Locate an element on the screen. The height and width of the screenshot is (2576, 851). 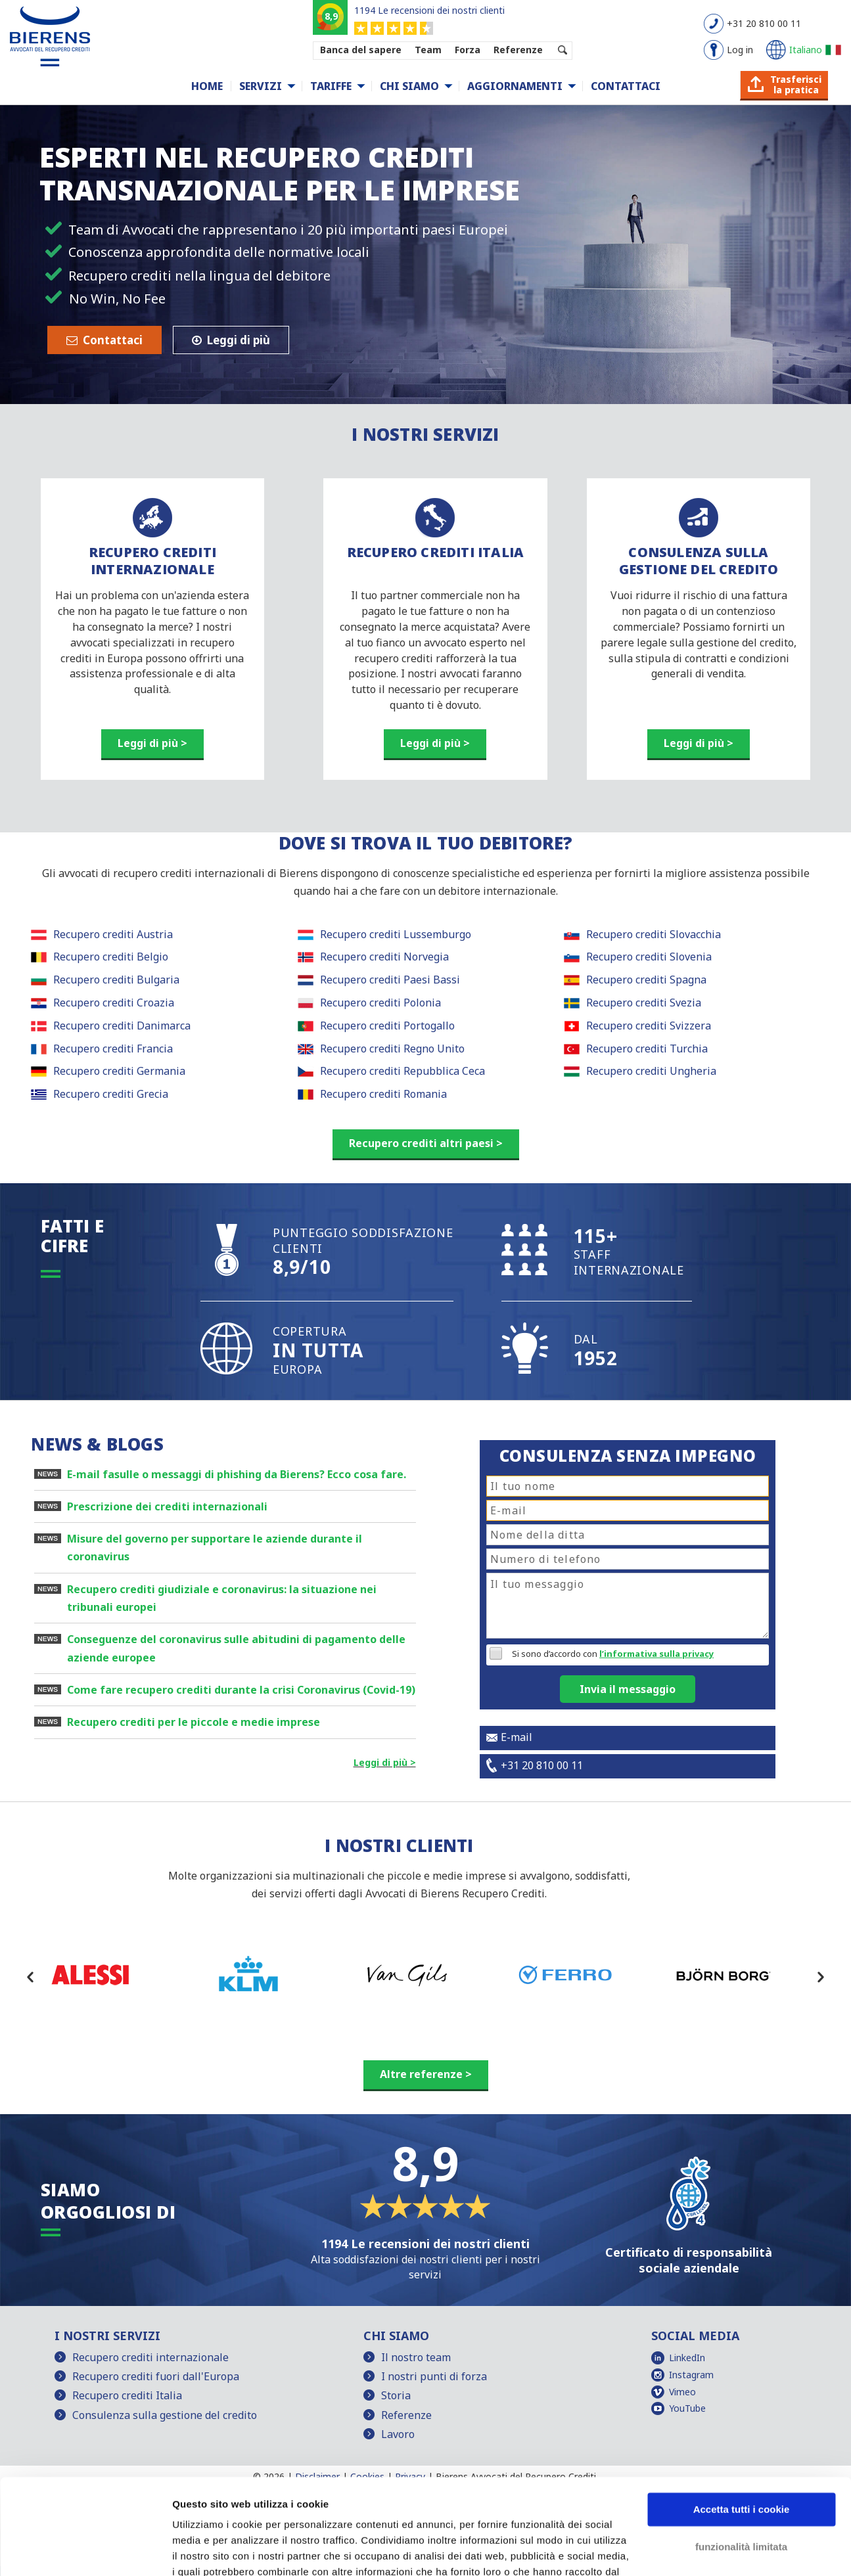
Il nostro team is located at coordinates (416, 2357).